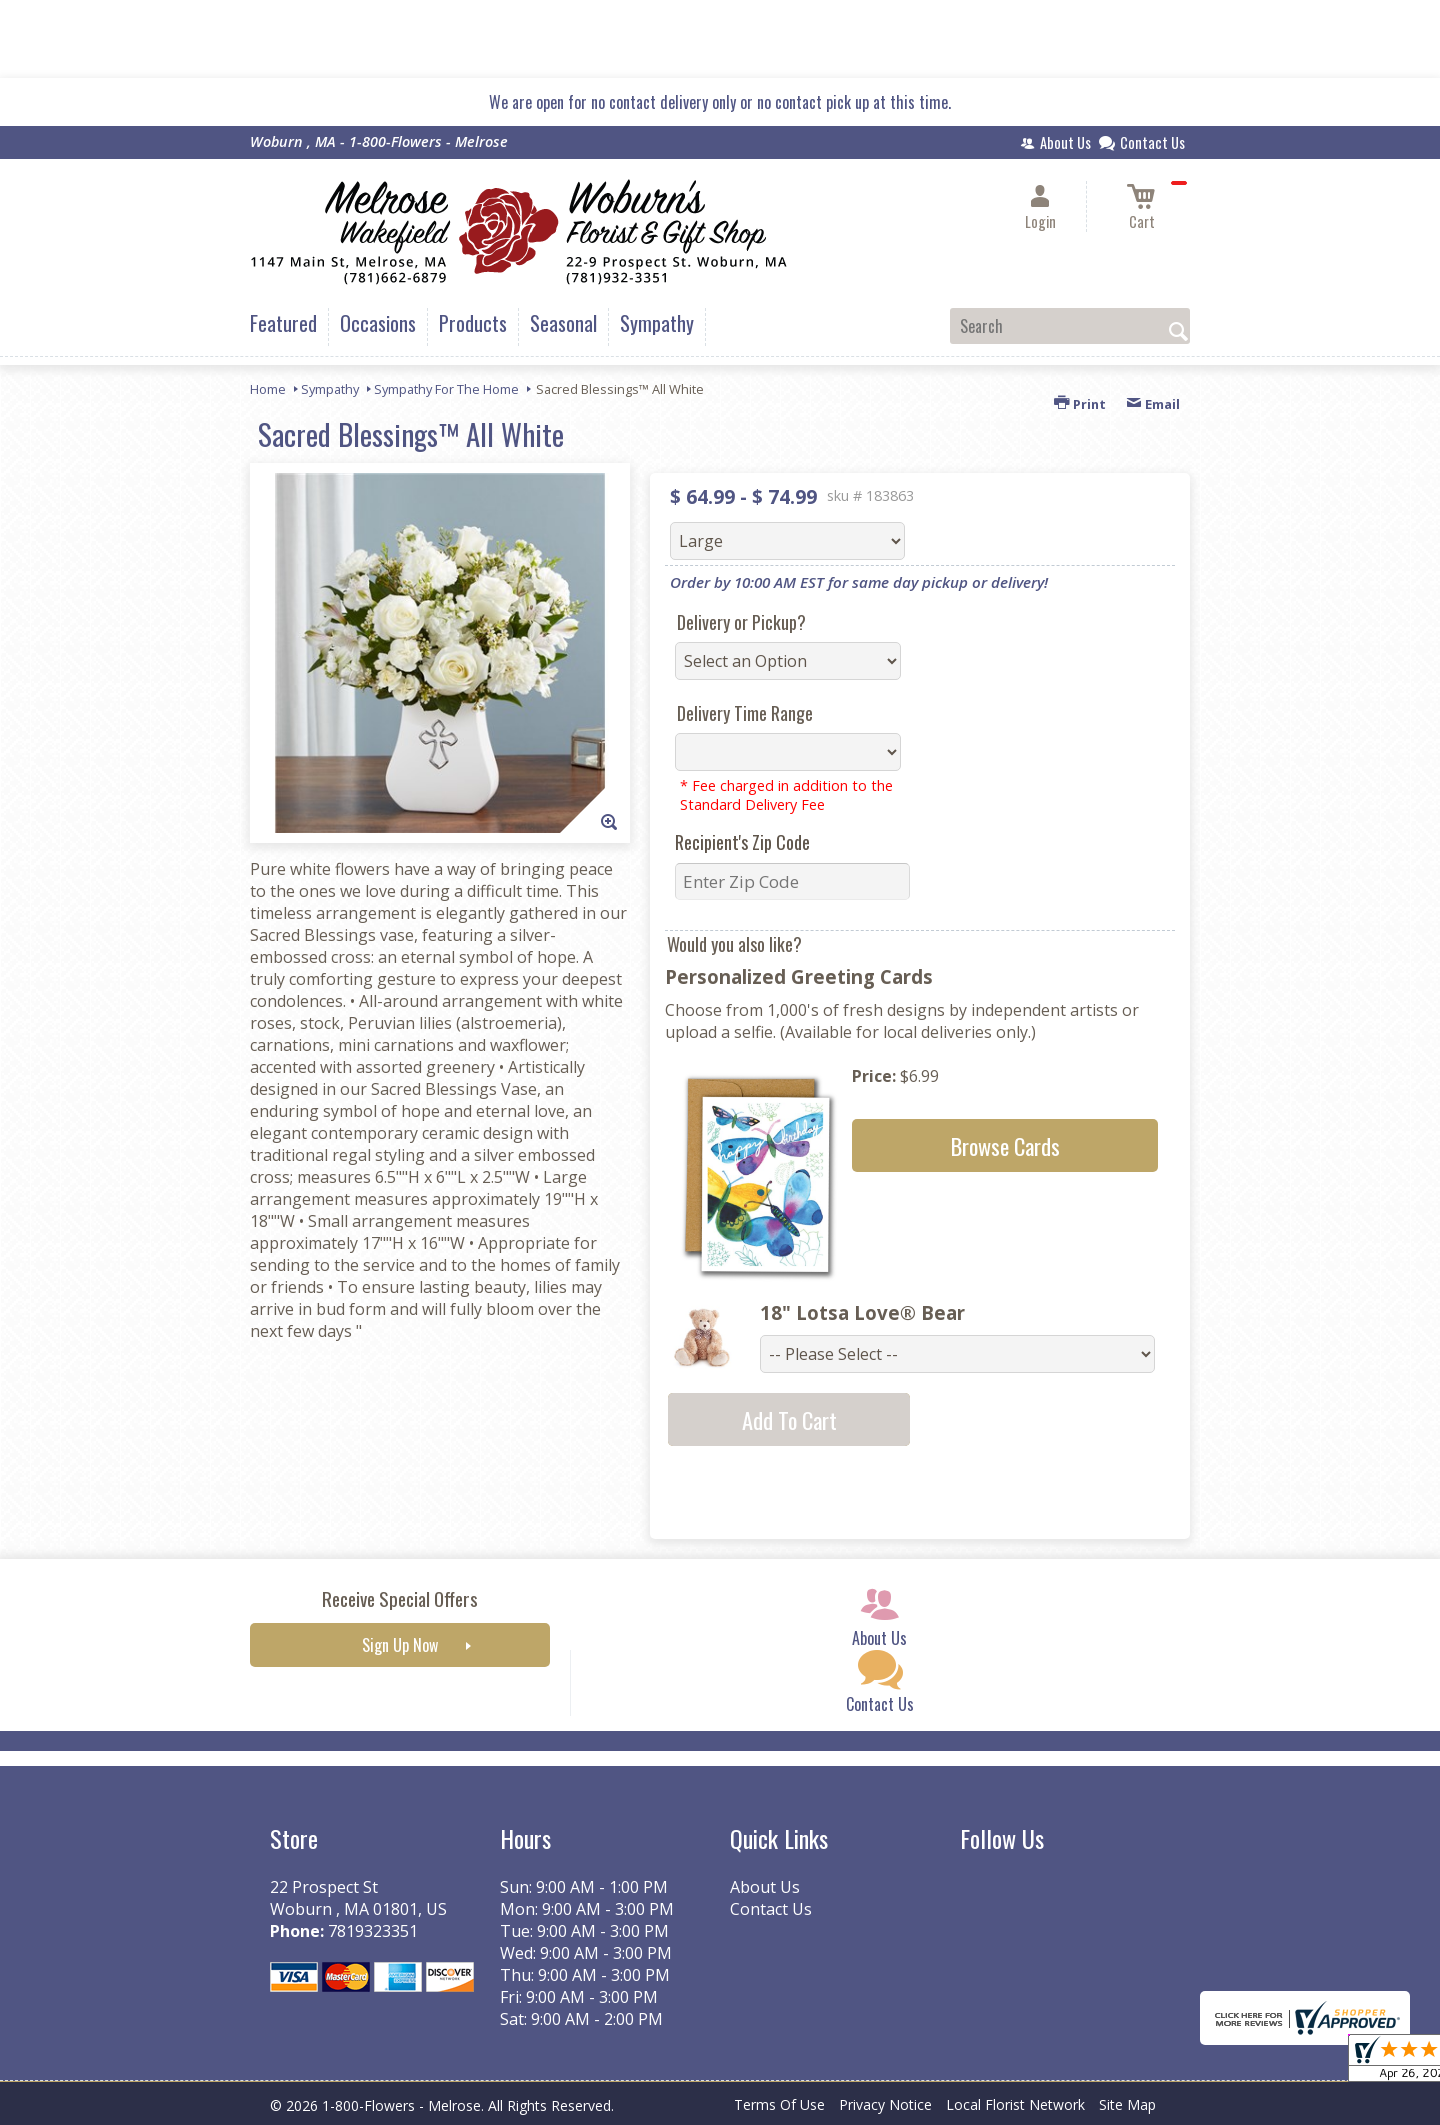 Image resolution: width=1440 pixels, height=2125 pixels. I want to click on Receive Special Offers, so click(400, 1598).